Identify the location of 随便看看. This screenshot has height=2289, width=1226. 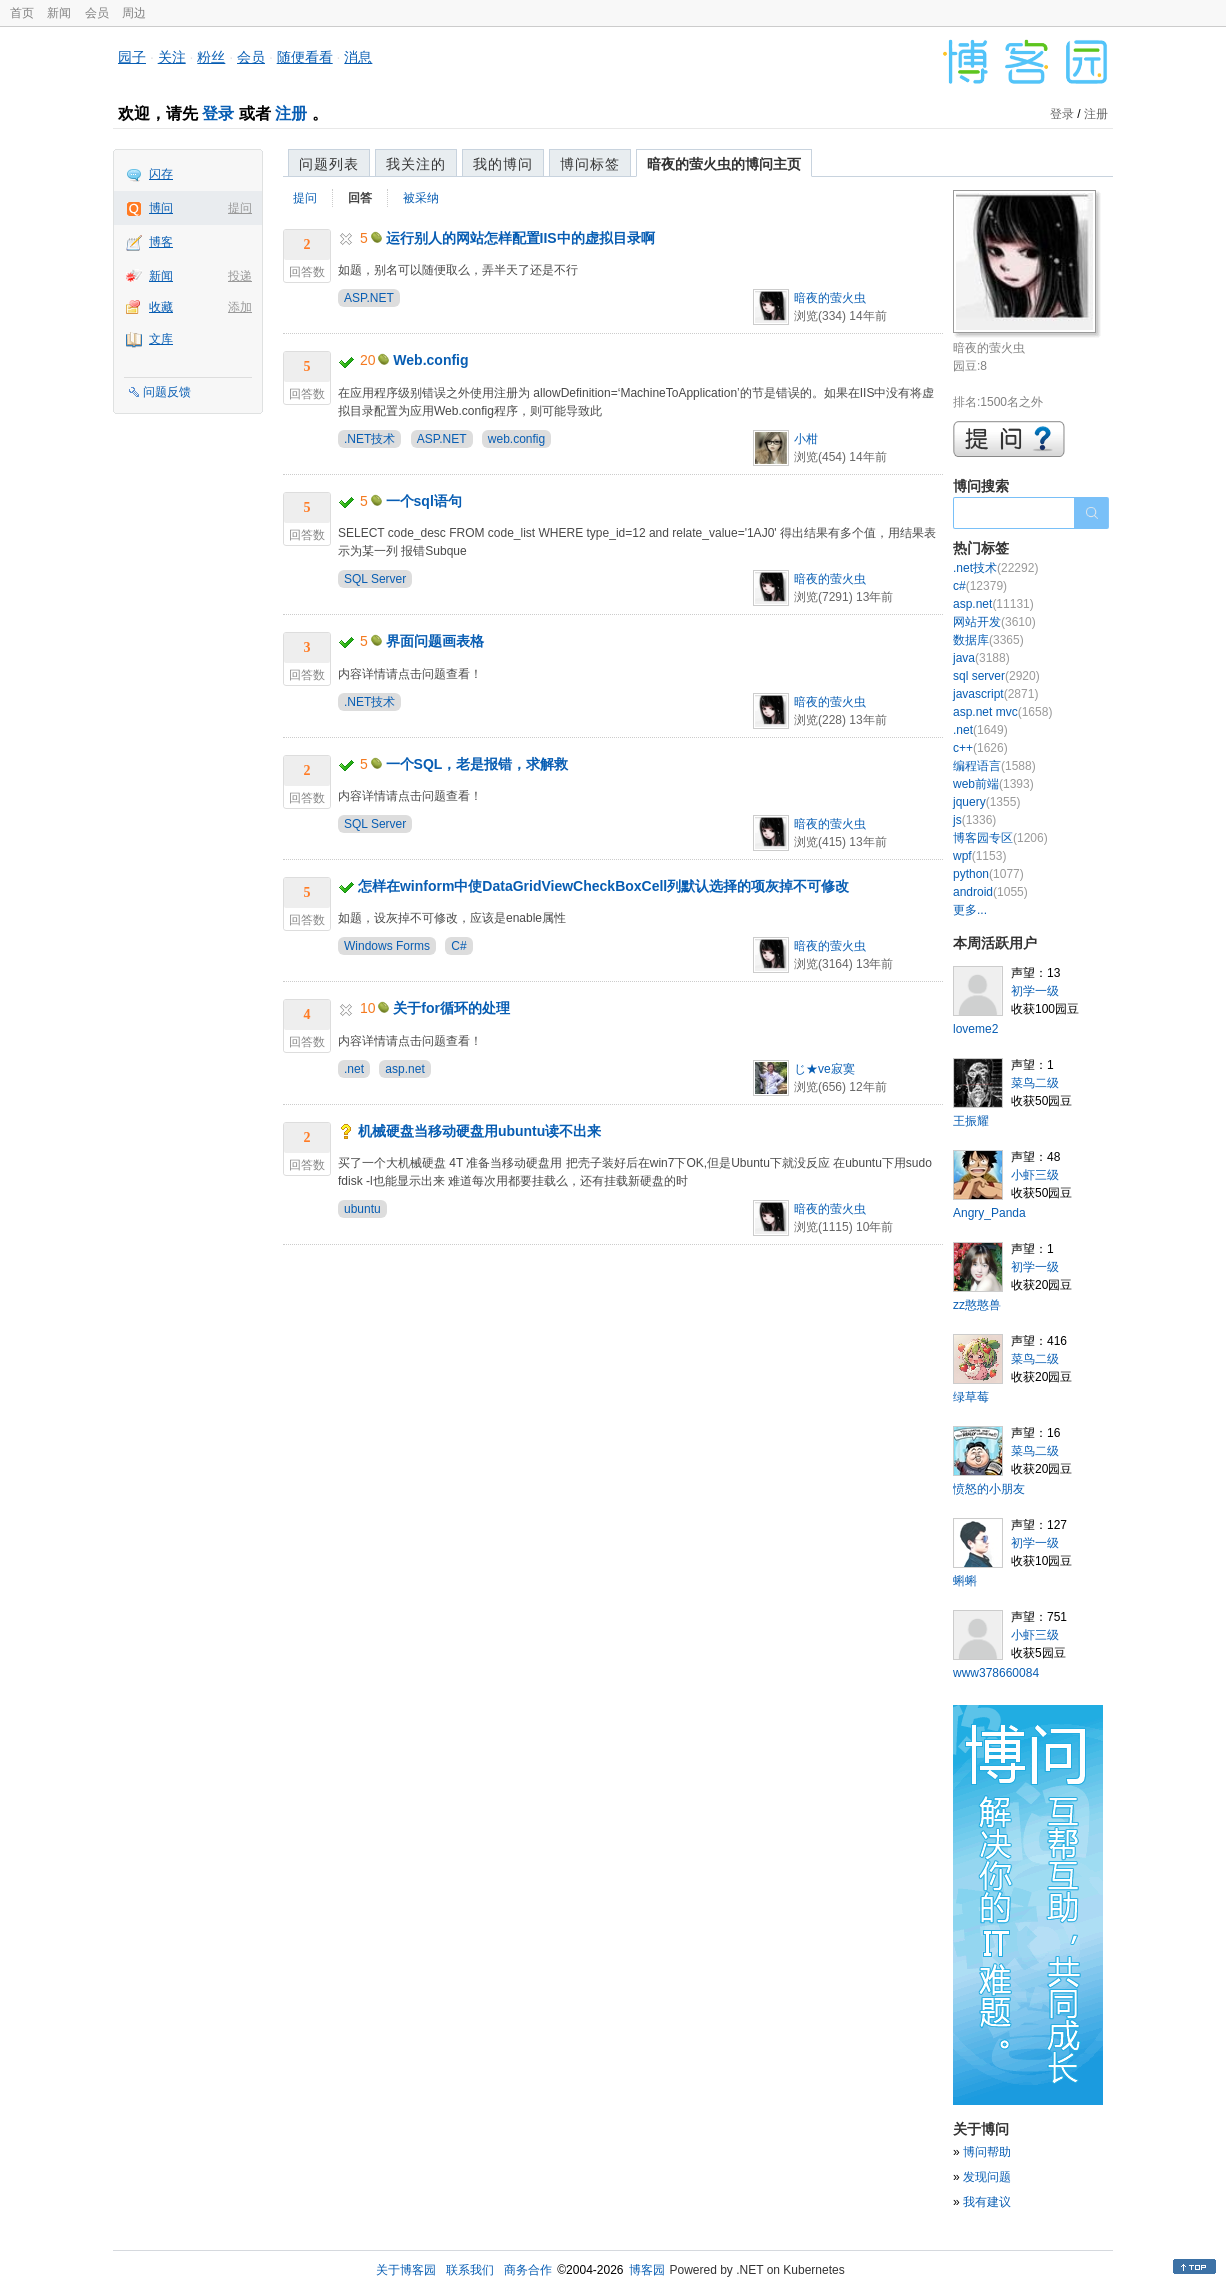
(305, 57).